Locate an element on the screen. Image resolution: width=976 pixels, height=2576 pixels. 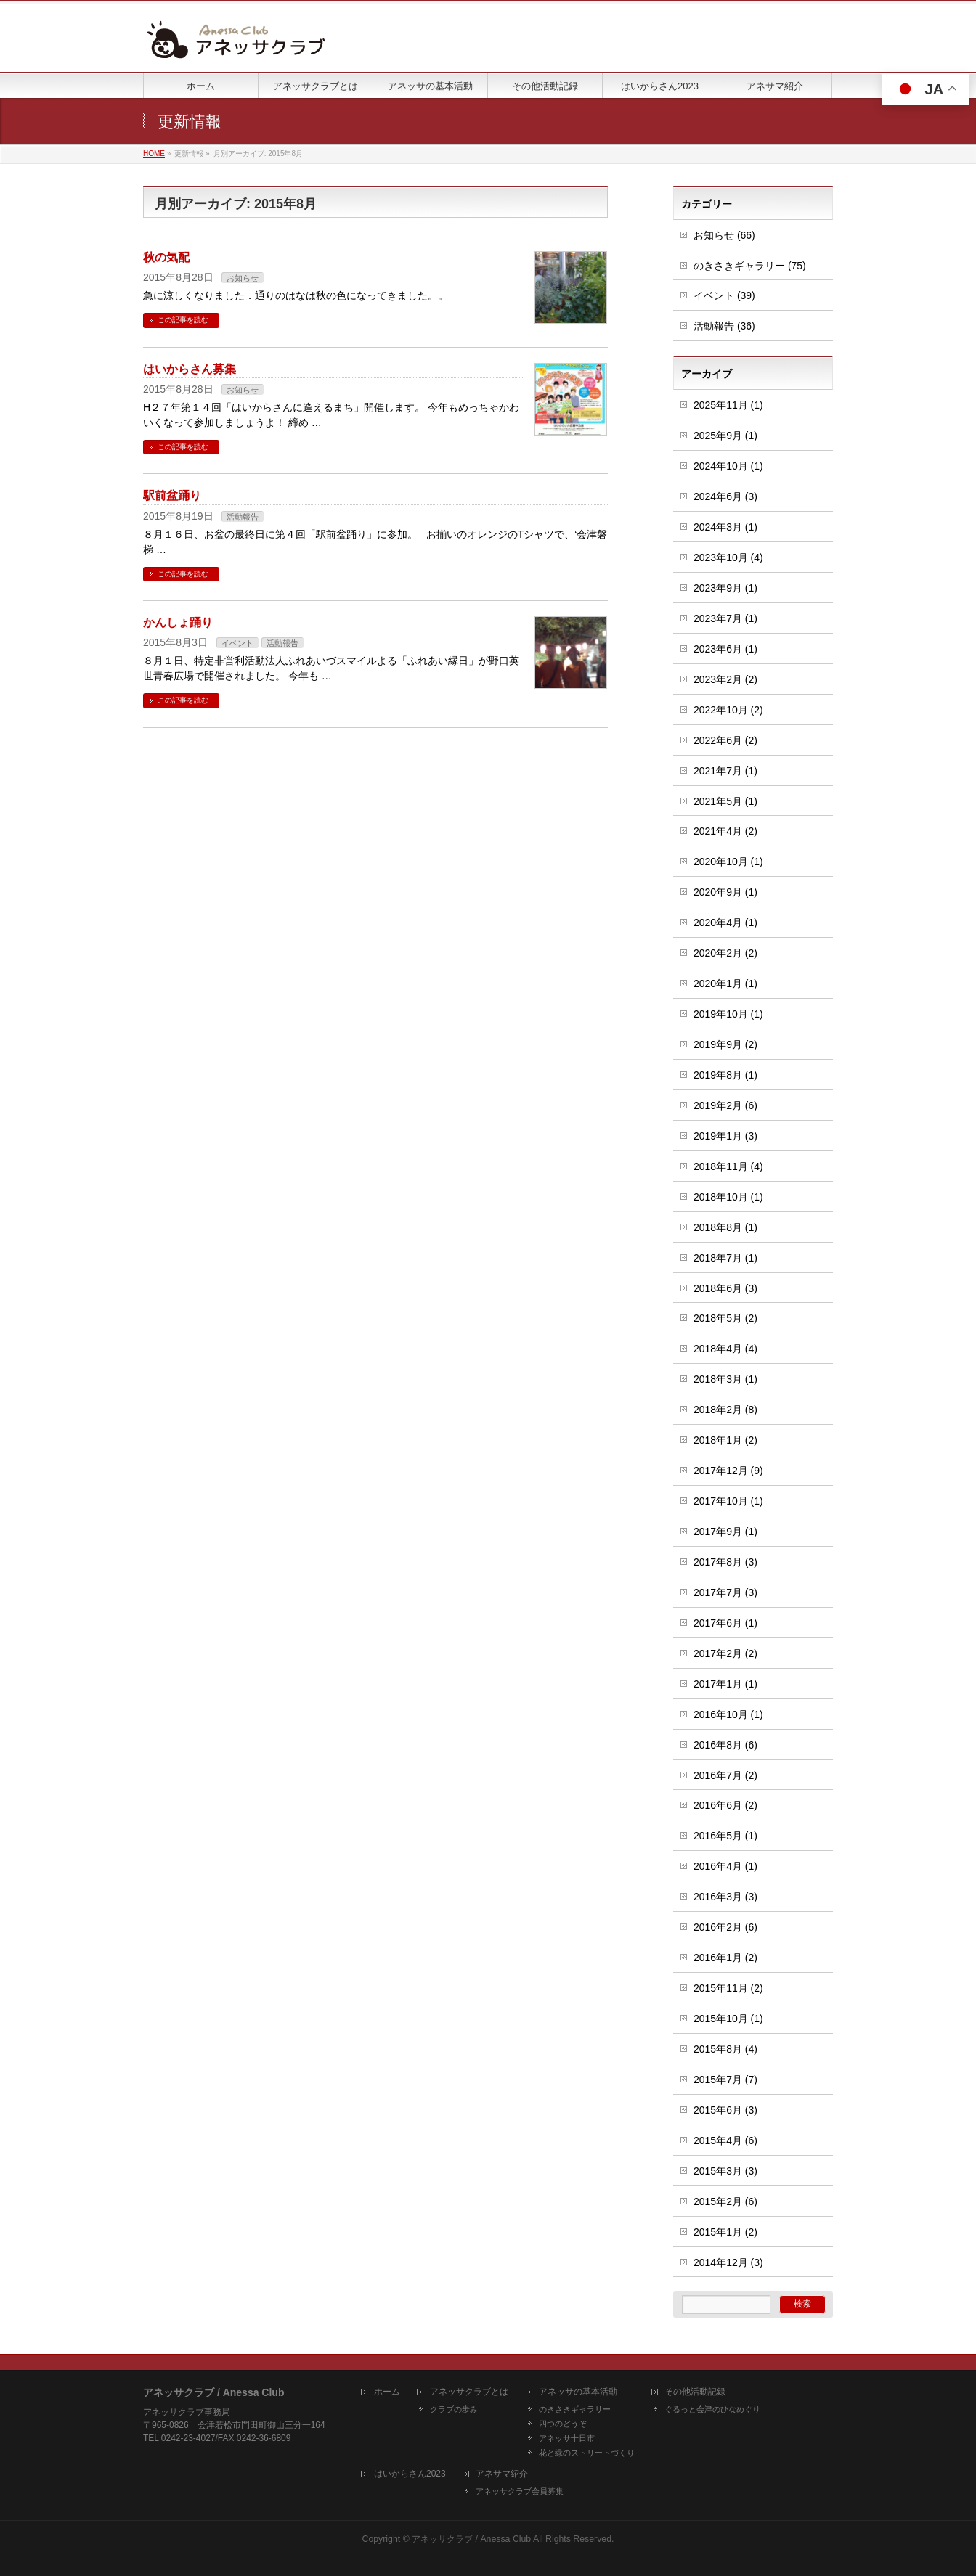
かんしょ踊り is located at coordinates (178, 622).